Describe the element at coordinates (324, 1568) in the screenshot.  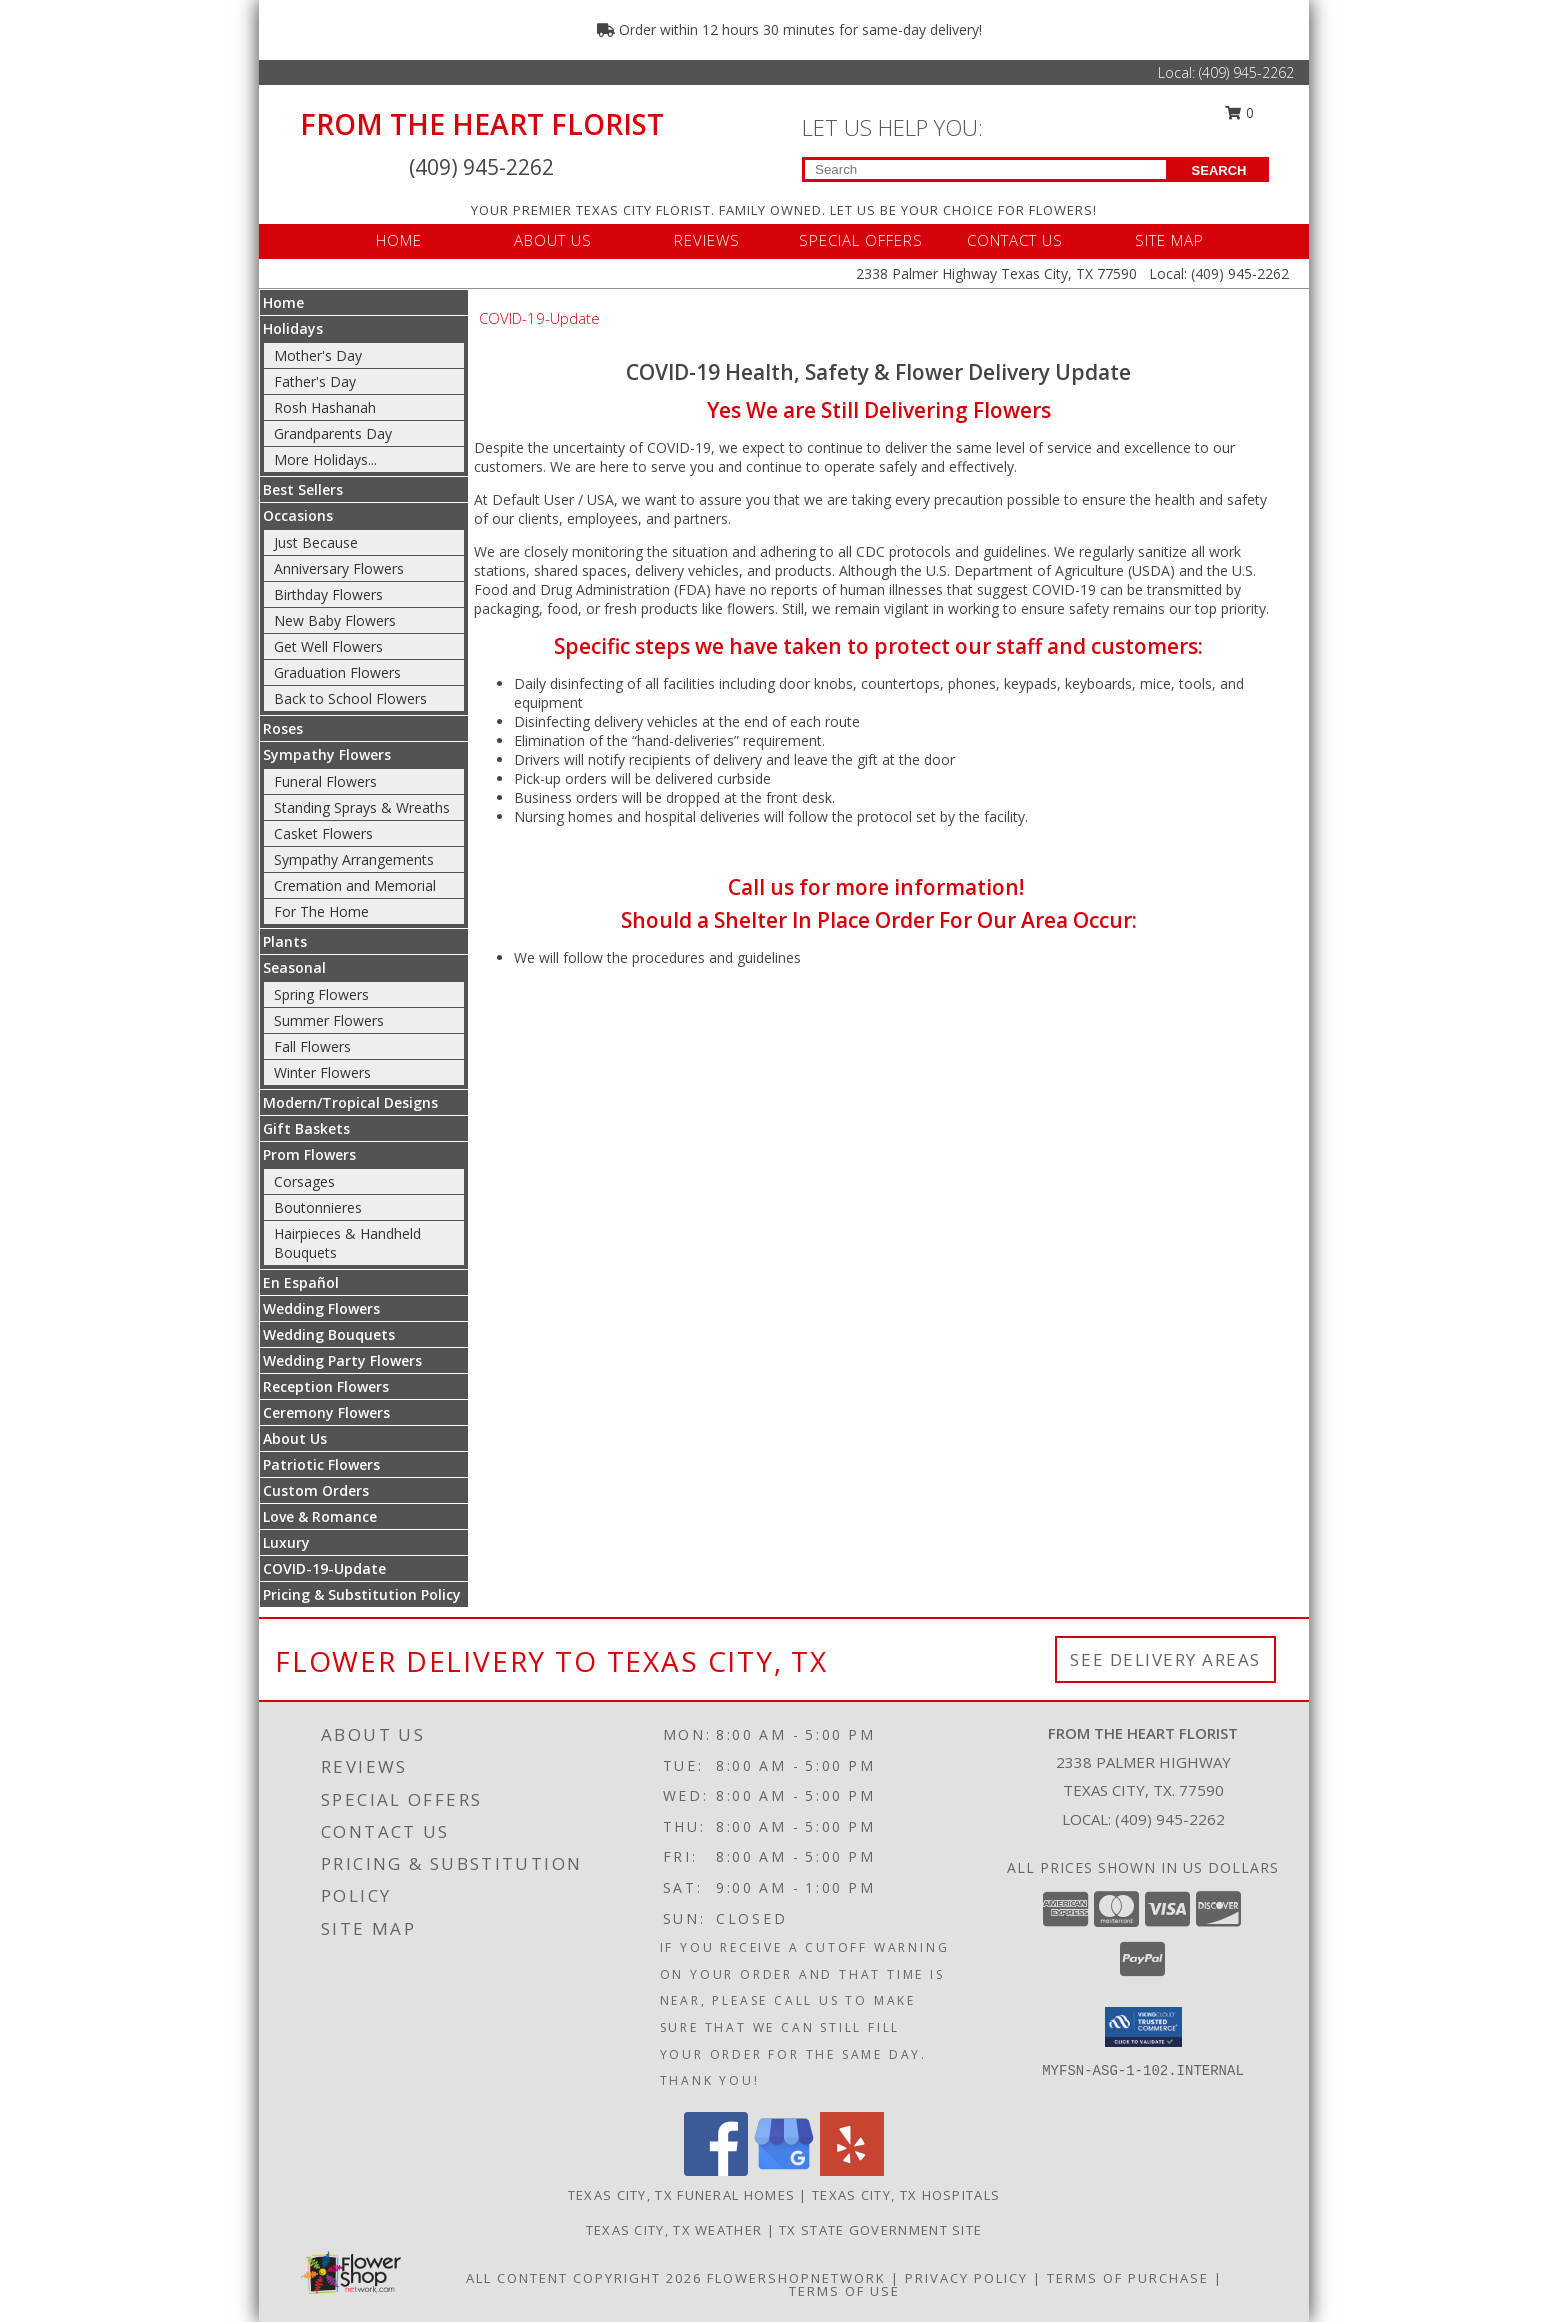
I see `COVID-19-Update` at that location.